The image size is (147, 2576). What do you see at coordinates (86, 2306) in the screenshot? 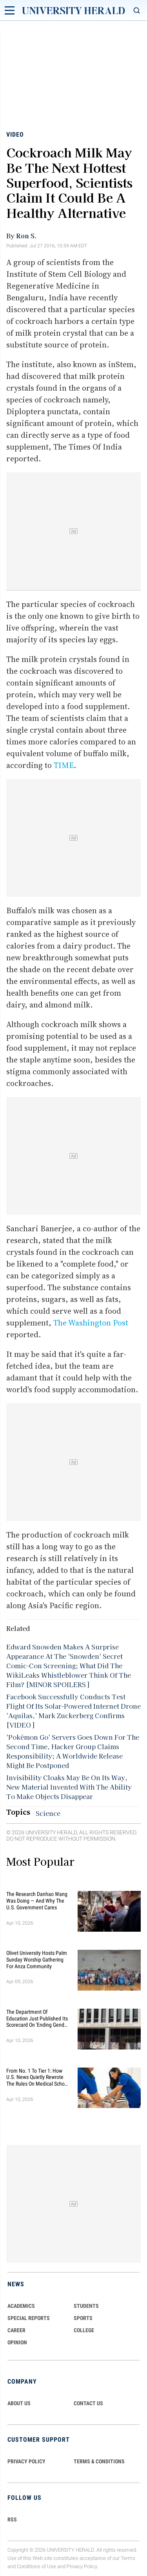
I see `Students` at bounding box center [86, 2306].